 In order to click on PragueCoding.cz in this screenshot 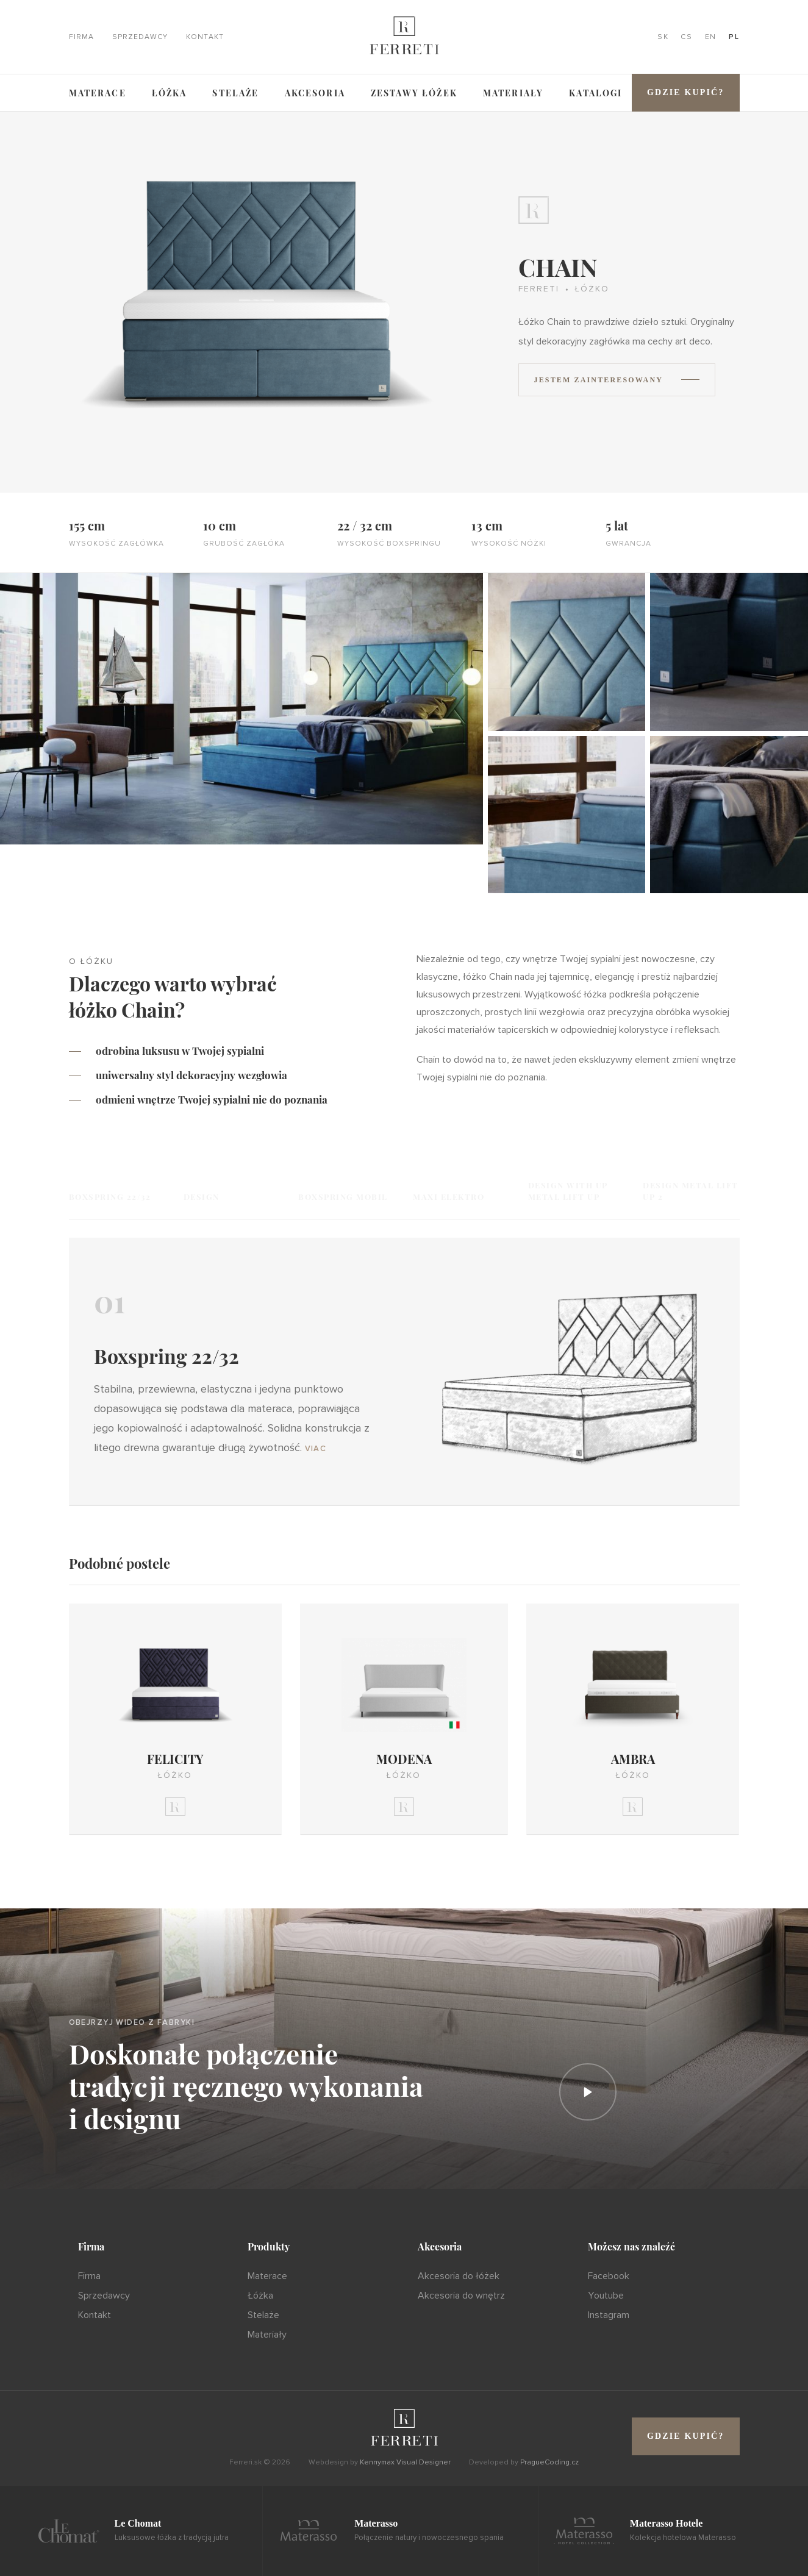, I will do `click(549, 2462)`.